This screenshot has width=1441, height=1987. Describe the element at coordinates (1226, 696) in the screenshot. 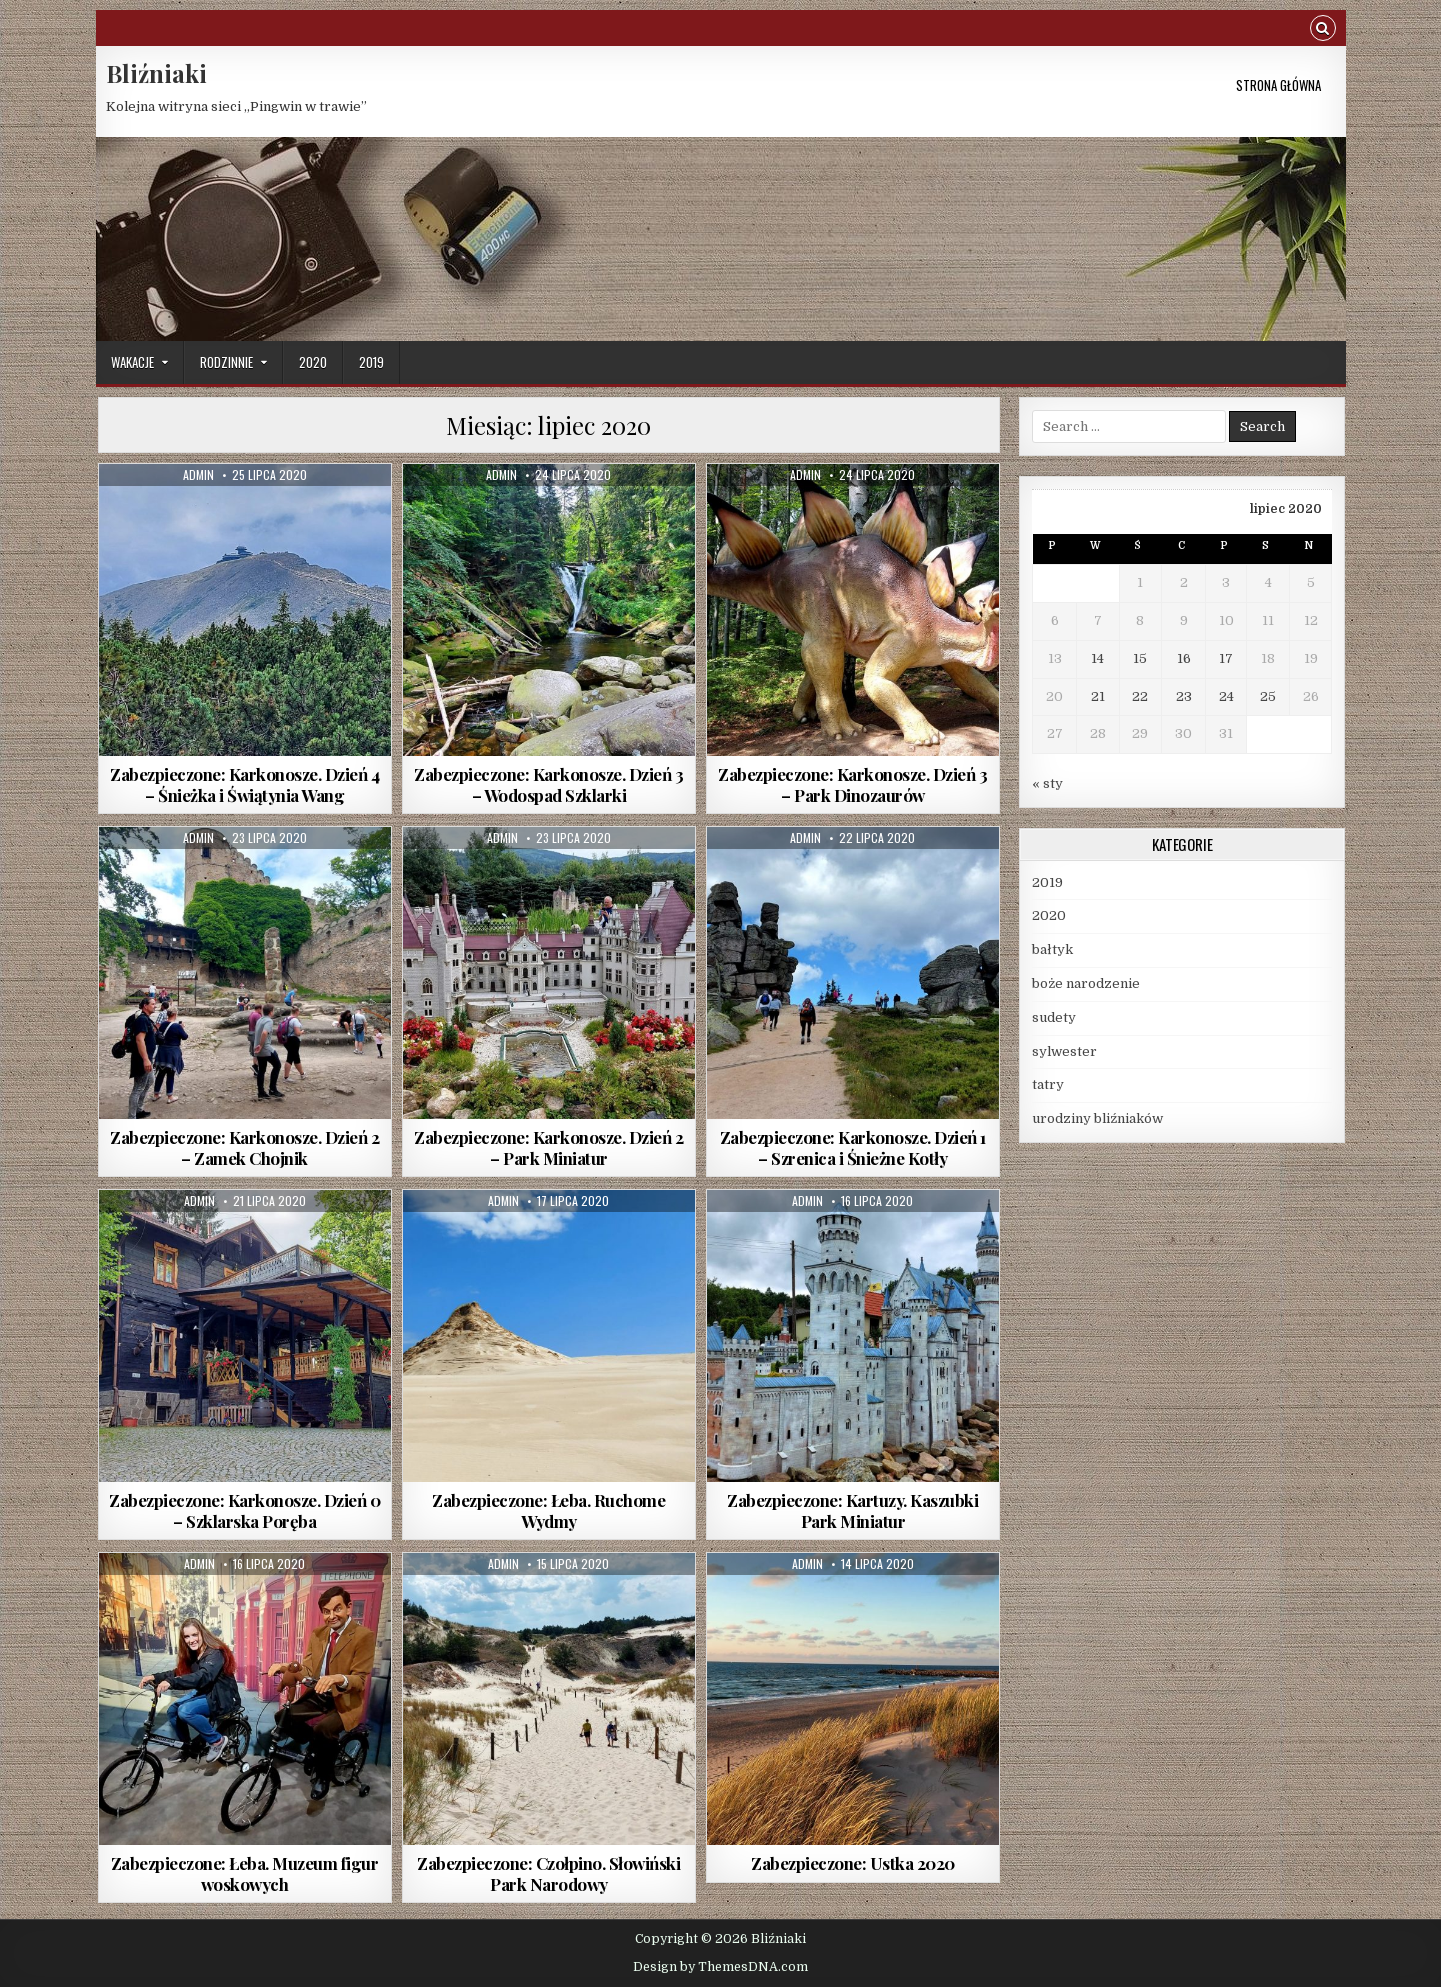

I see `24 [Wpisy opublikowane dnia 2020-07-24]` at that location.